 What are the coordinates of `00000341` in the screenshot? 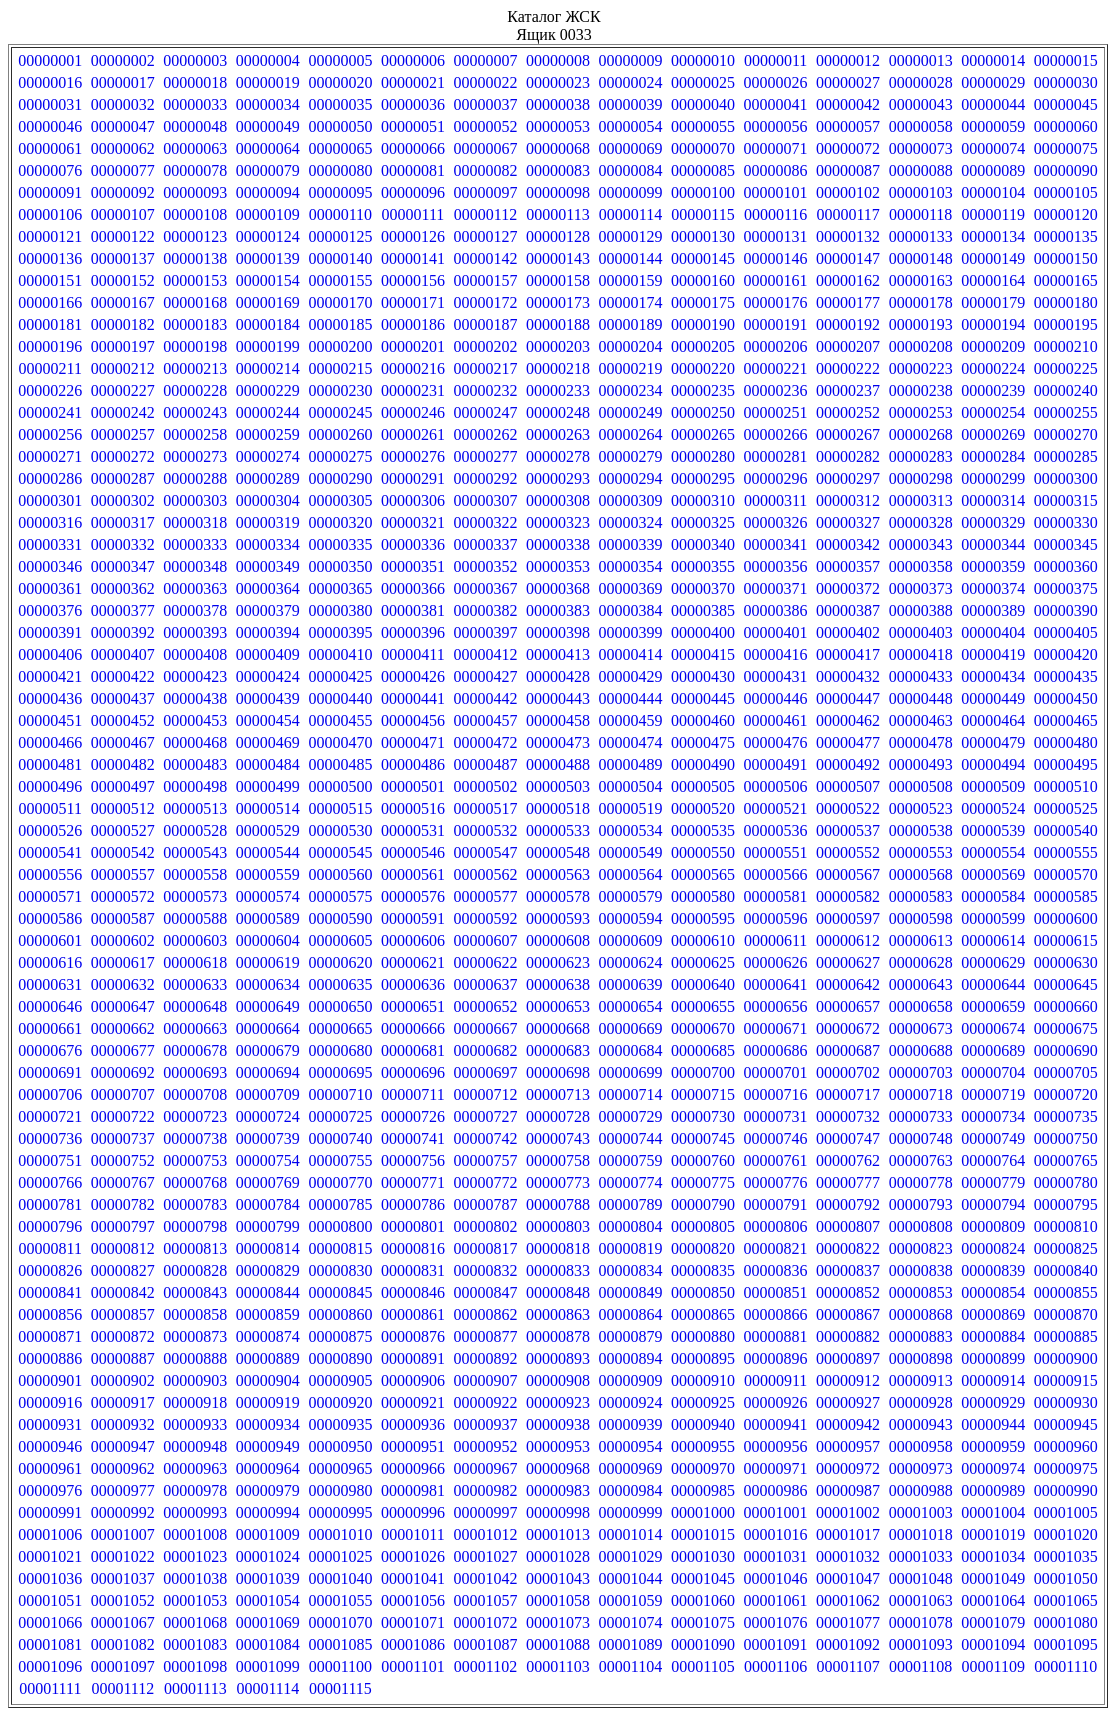 It's located at (776, 544).